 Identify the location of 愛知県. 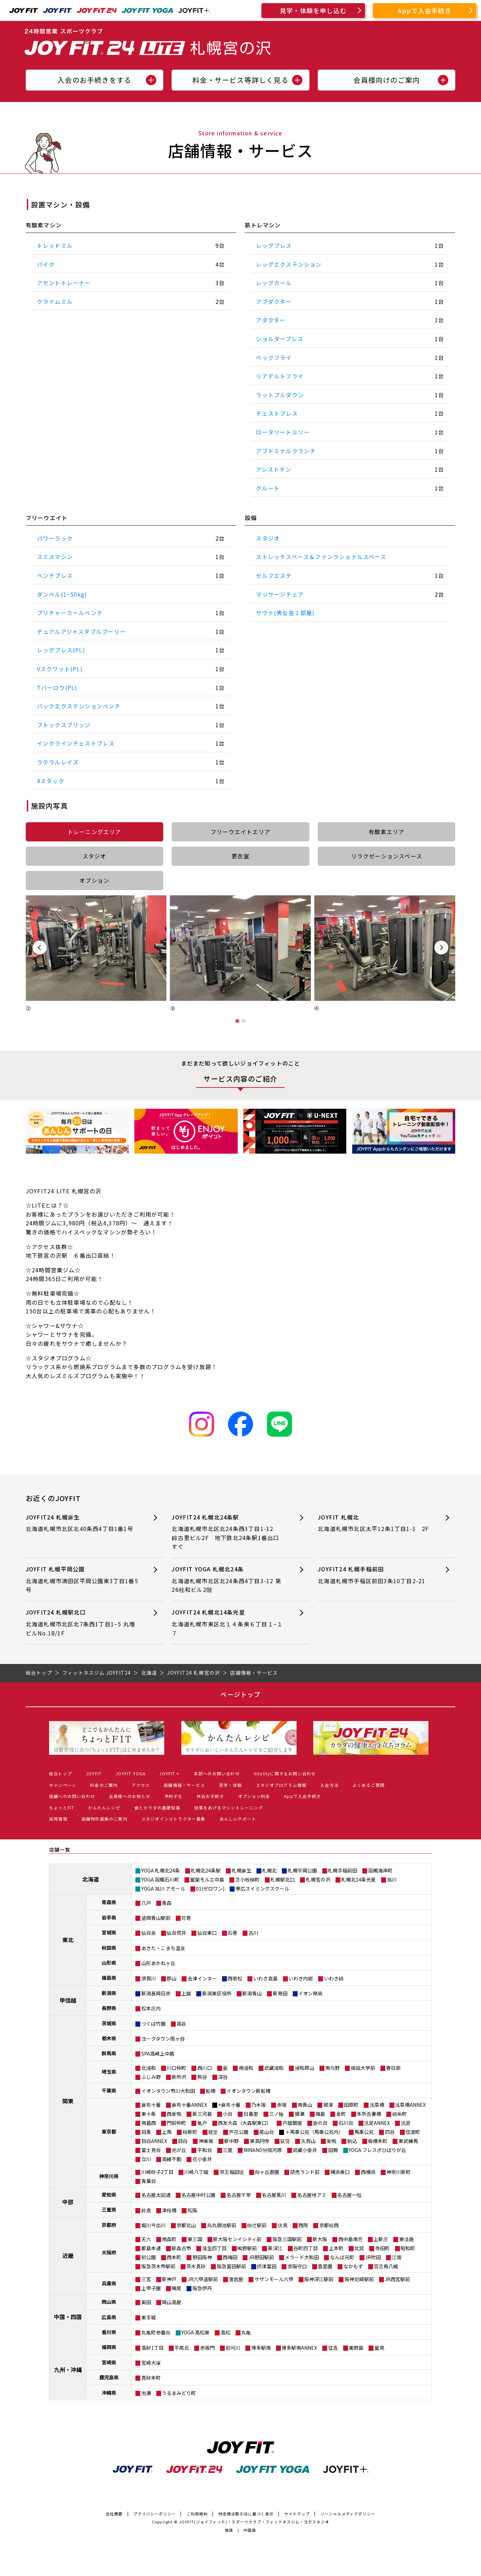
(109, 2194).